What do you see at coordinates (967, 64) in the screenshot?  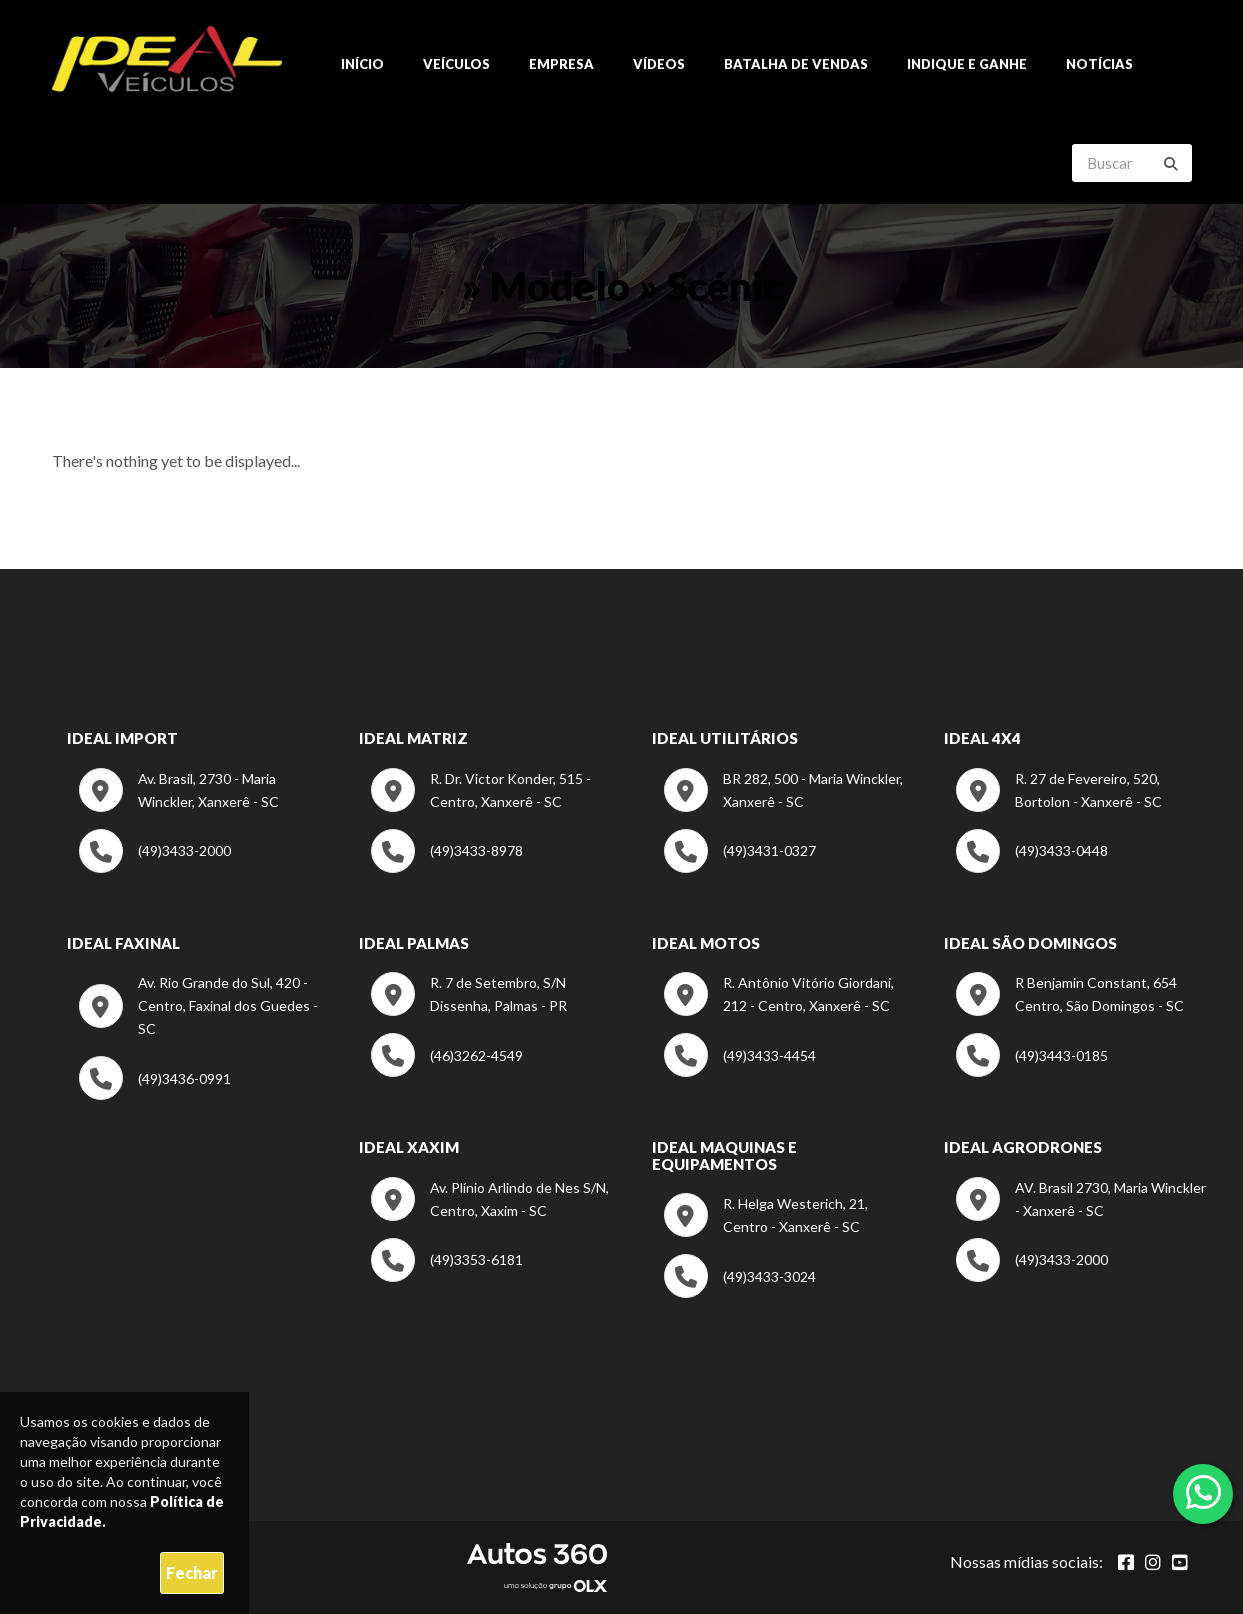 I see `Indique e ganhe` at bounding box center [967, 64].